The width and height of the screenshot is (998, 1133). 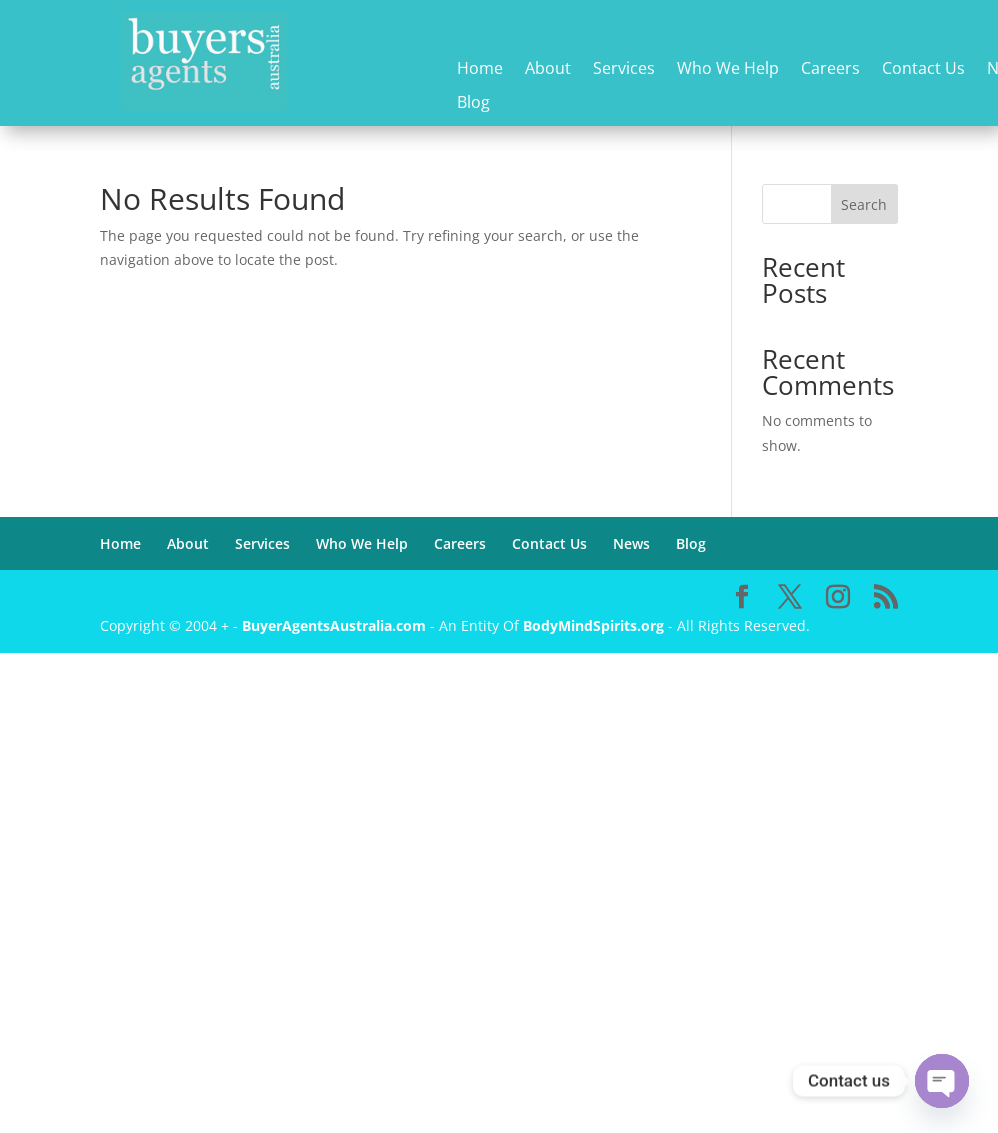 What do you see at coordinates (830, 69) in the screenshot?
I see `Careers` at bounding box center [830, 69].